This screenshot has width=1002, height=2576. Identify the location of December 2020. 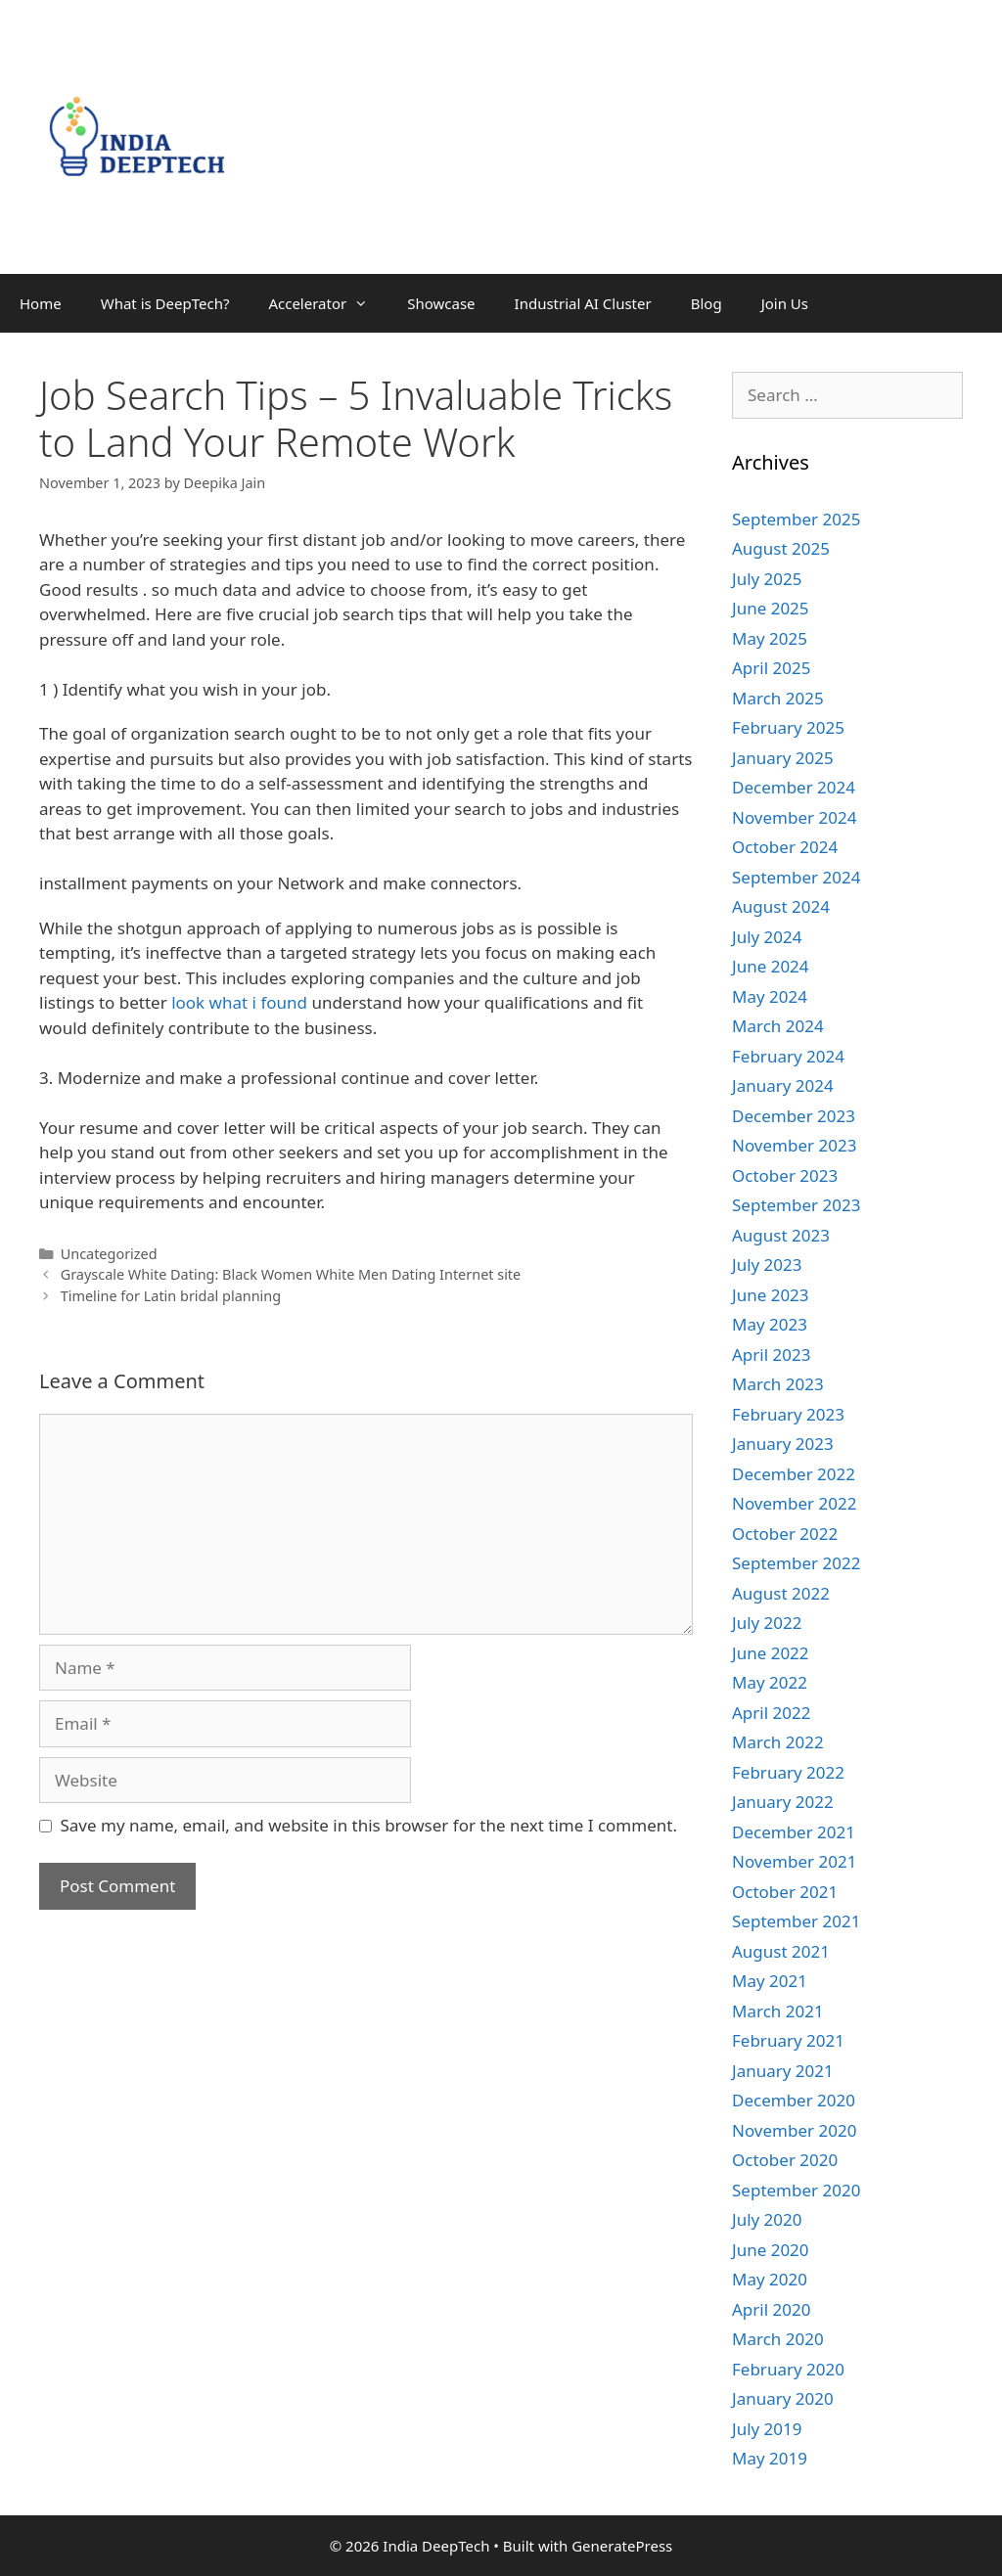
(793, 2100).